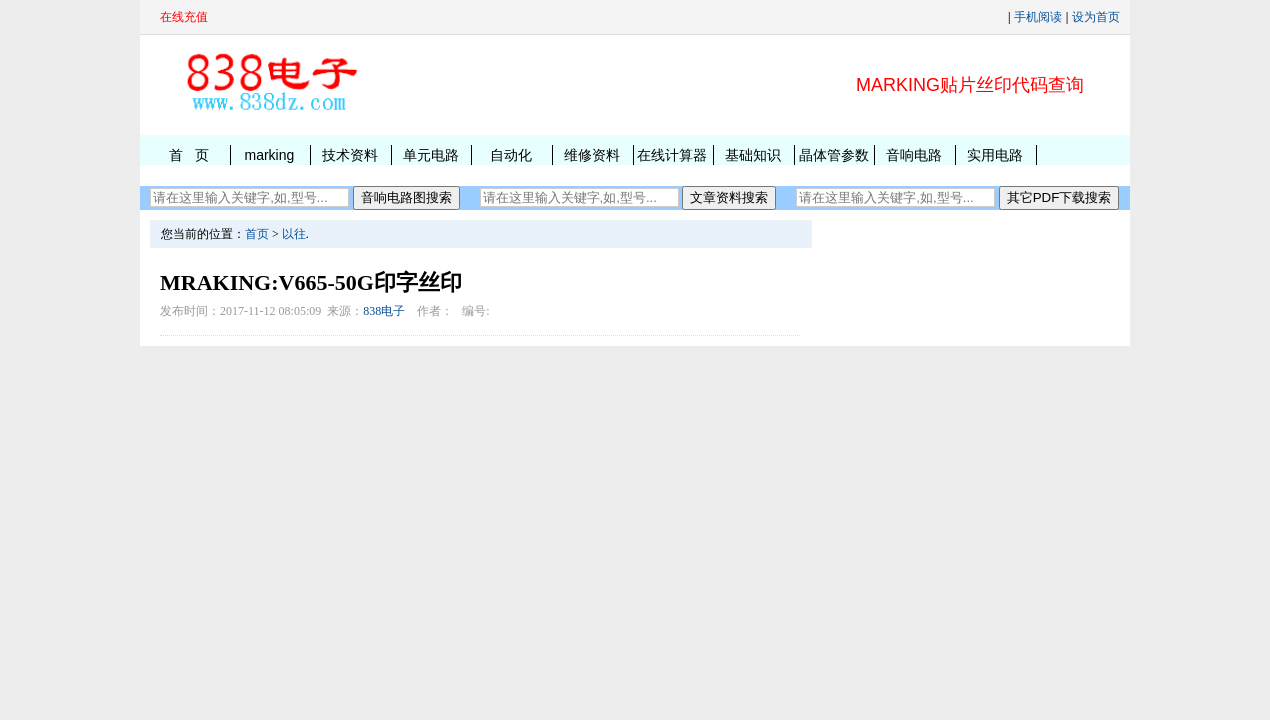 This screenshot has height=720, width=1270. What do you see at coordinates (431, 155) in the screenshot?
I see `单元电路` at bounding box center [431, 155].